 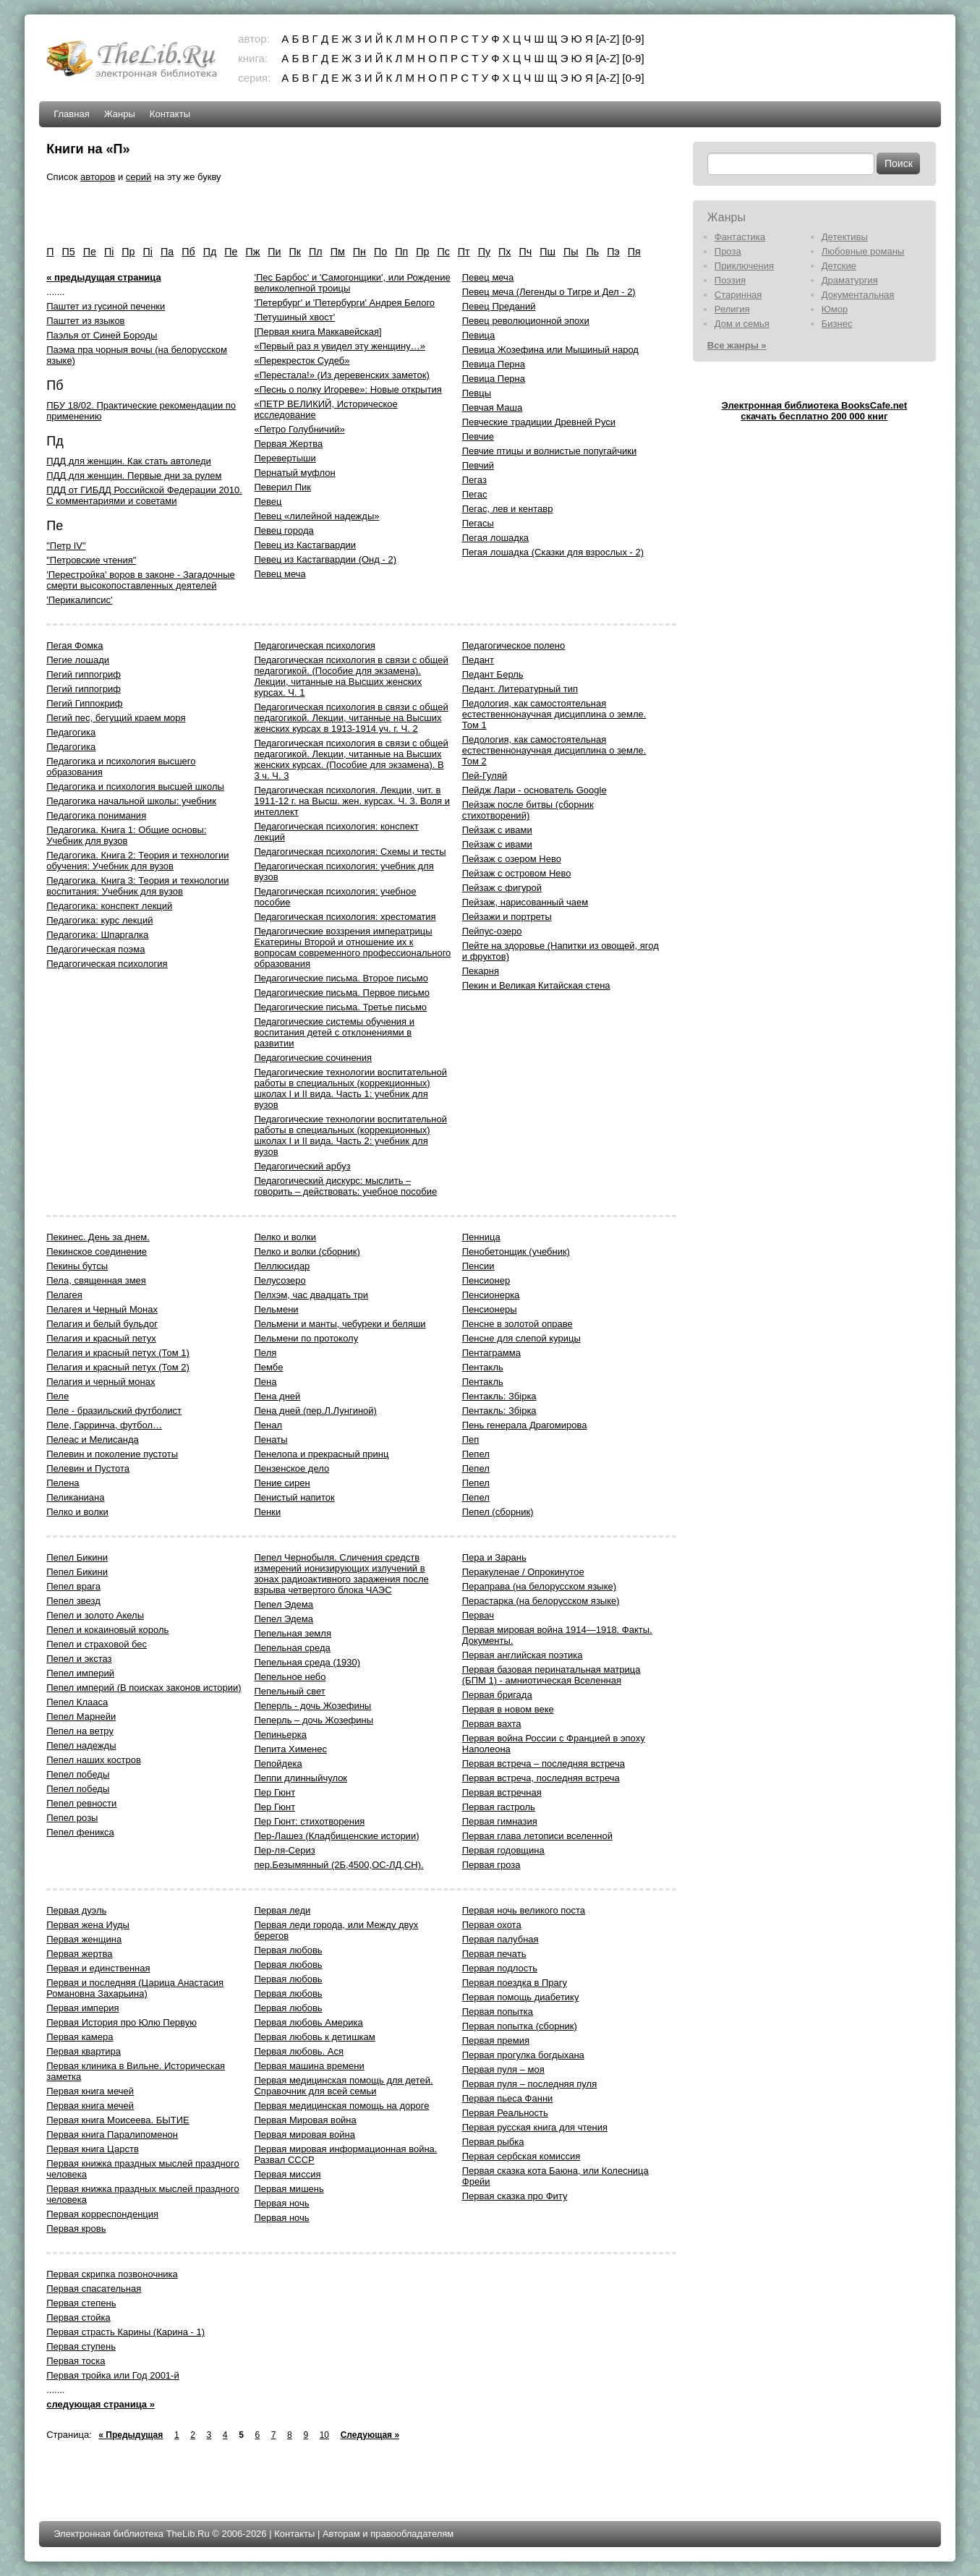 What do you see at coordinates (478, 465) in the screenshot?
I see `Певчий` at bounding box center [478, 465].